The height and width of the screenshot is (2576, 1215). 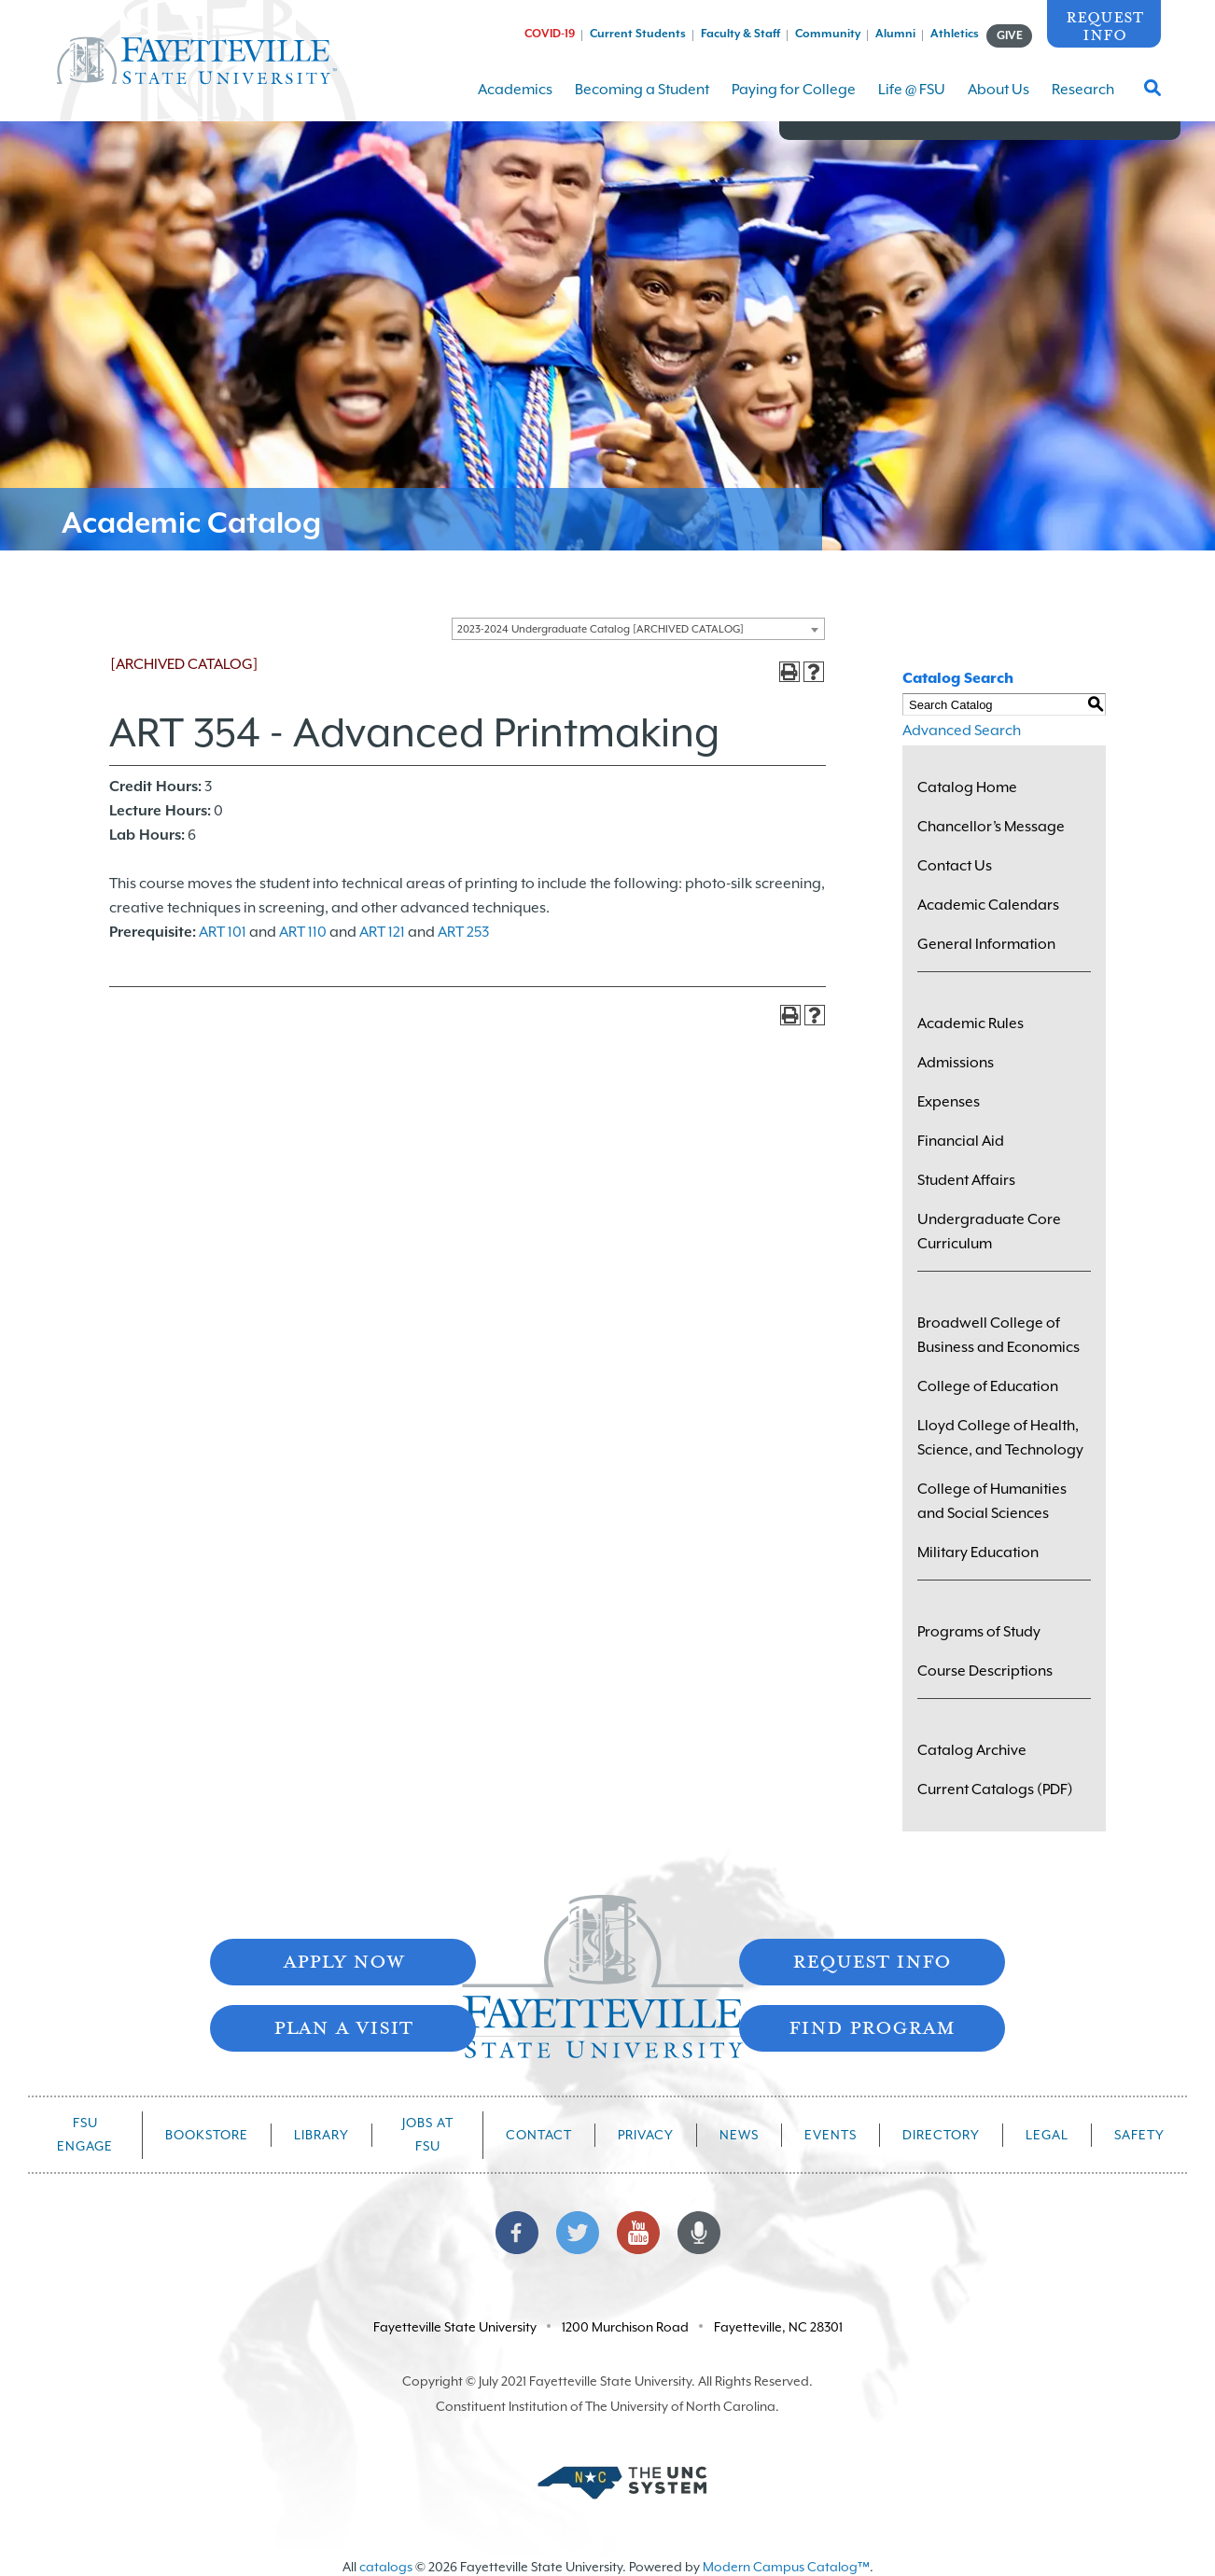 I want to click on ART 253 [View course details for ART 253], so click(x=463, y=932).